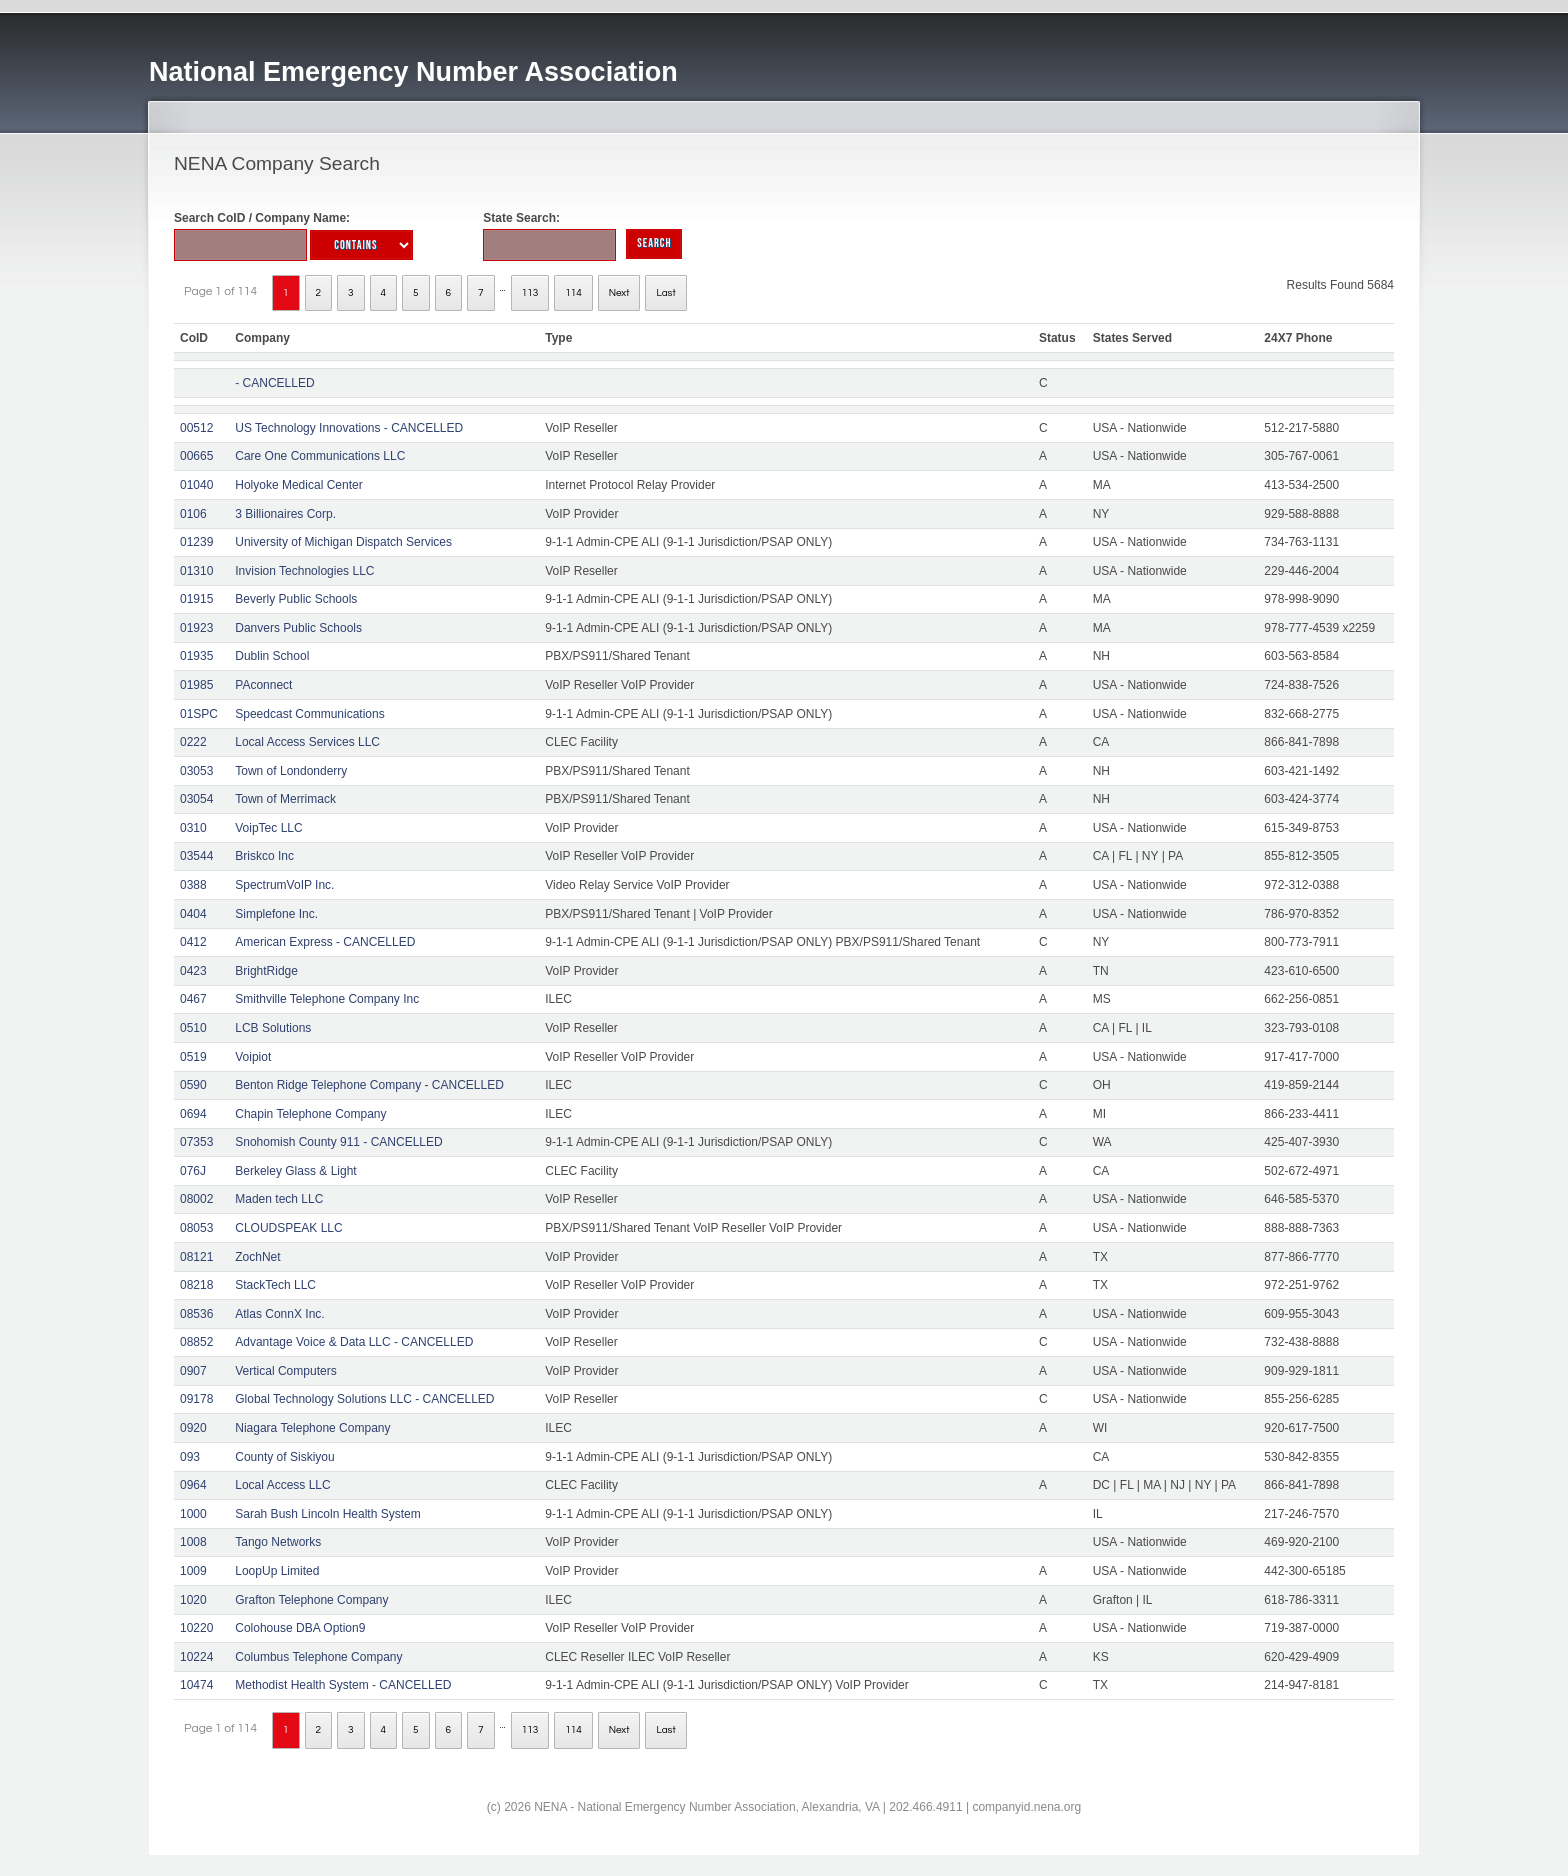 This screenshot has height=1876, width=1568. What do you see at coordinates (196, 1199) in the screenshot?
I see `08002` at bounding box center [196, 1199].